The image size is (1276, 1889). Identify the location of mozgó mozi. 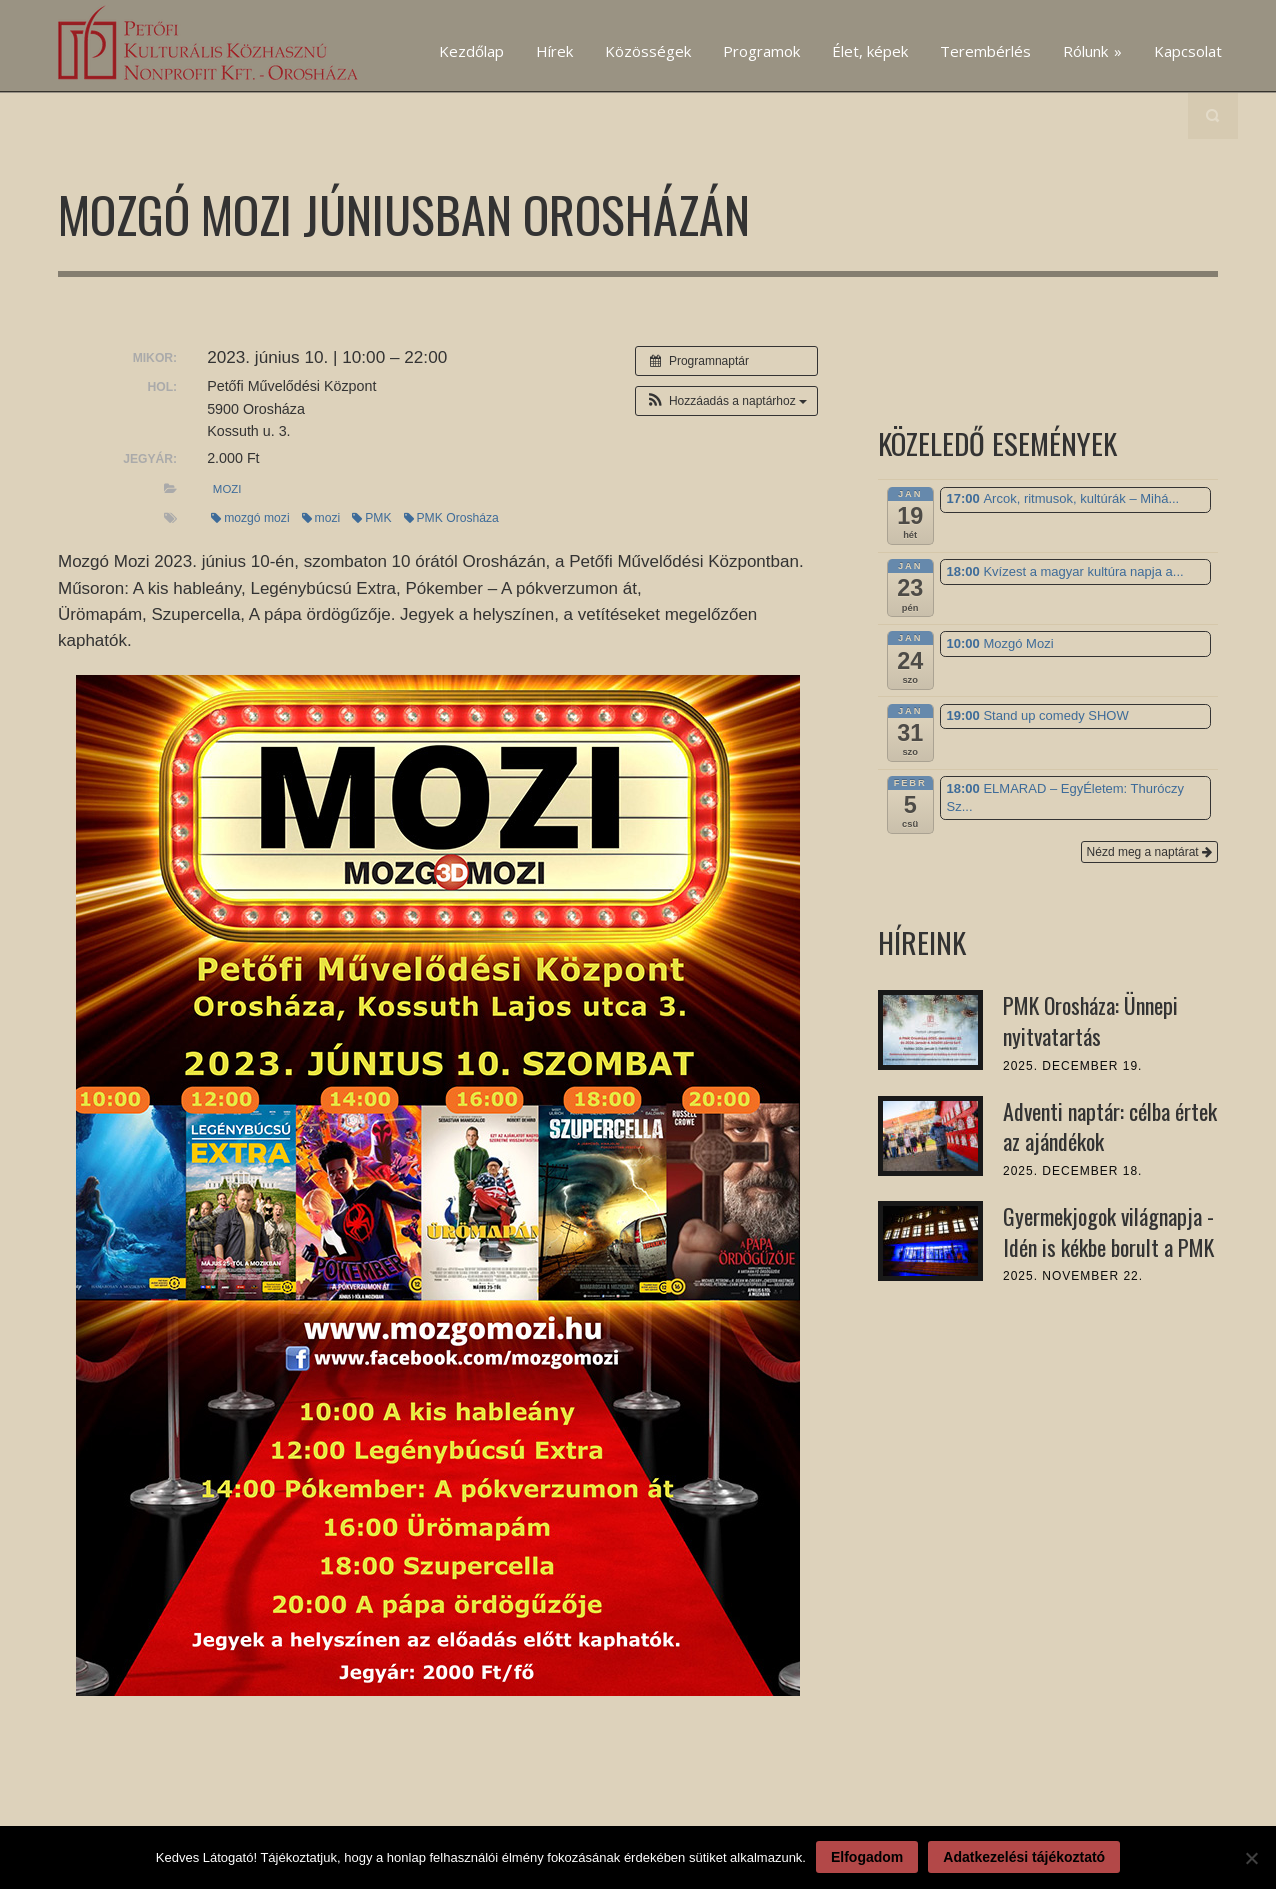
(250, 518).